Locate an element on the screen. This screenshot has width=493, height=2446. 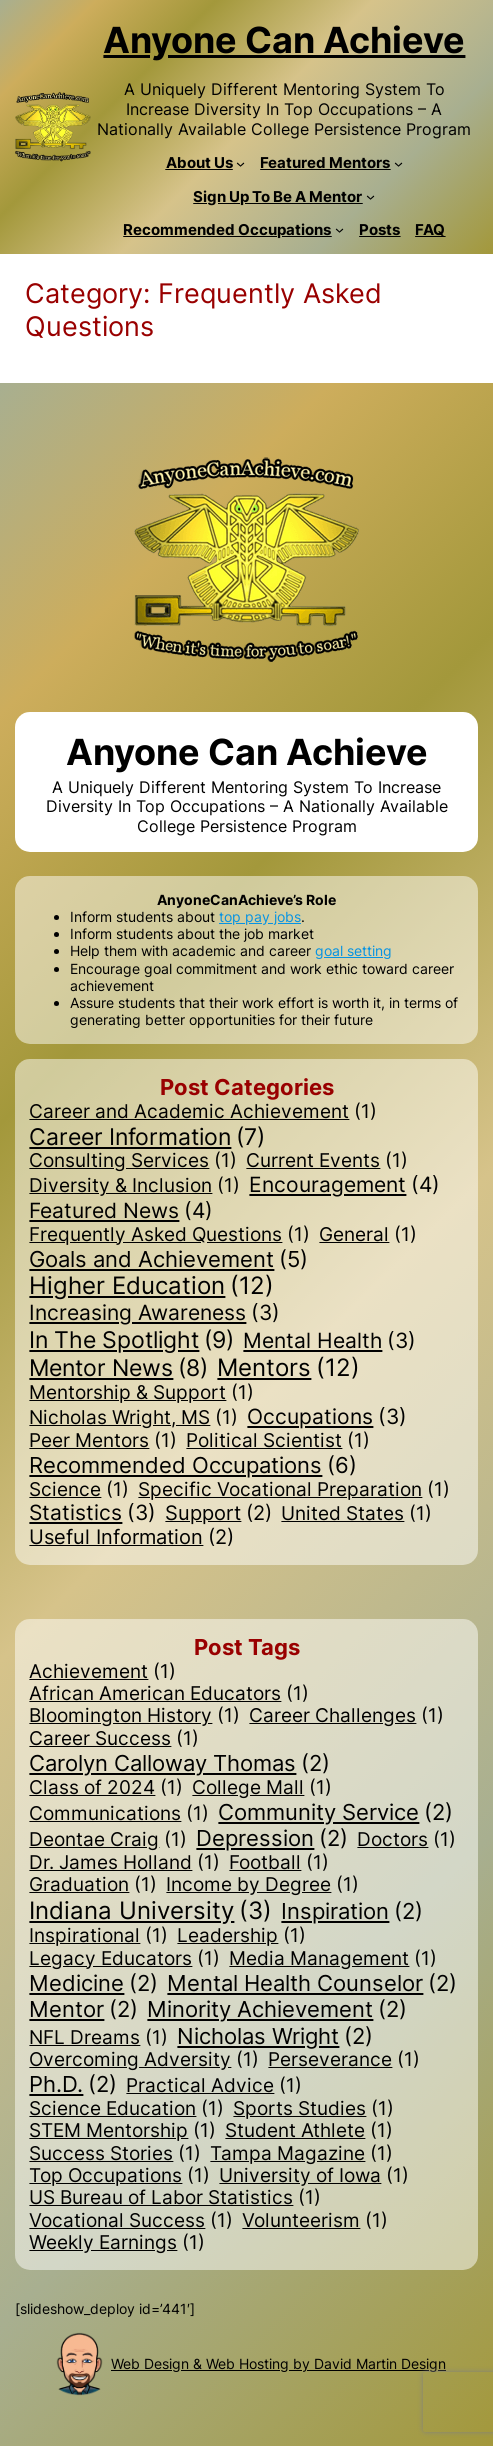
Student Athlete [Student Athlete (1 item)] is located at coordinates (309, 2131).